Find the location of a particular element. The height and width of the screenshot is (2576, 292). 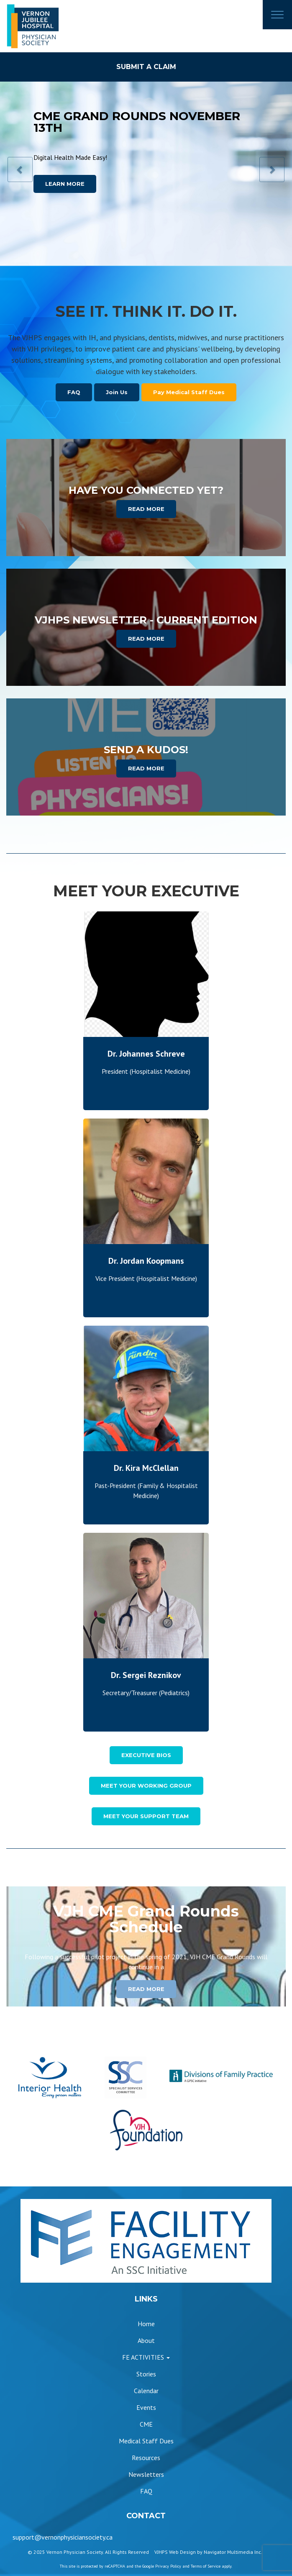

Events is located at coordinates (146, 2407).